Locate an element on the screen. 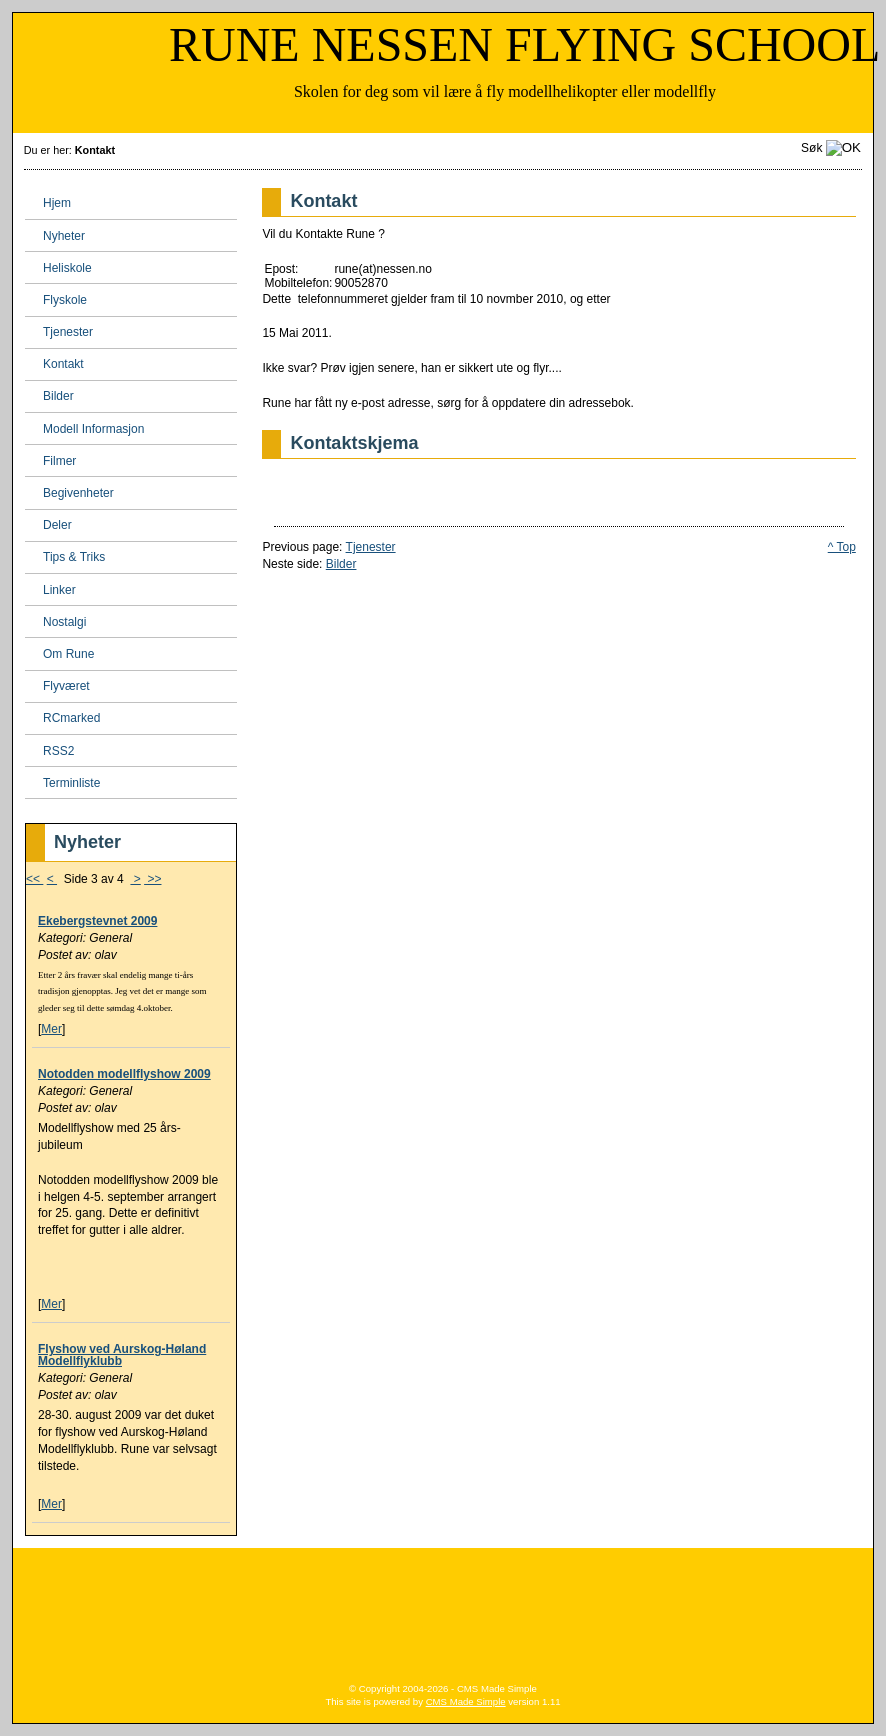 This screenshot has height=1736, width=886. CMS Made Simple is located at coordinates (466, 1701).